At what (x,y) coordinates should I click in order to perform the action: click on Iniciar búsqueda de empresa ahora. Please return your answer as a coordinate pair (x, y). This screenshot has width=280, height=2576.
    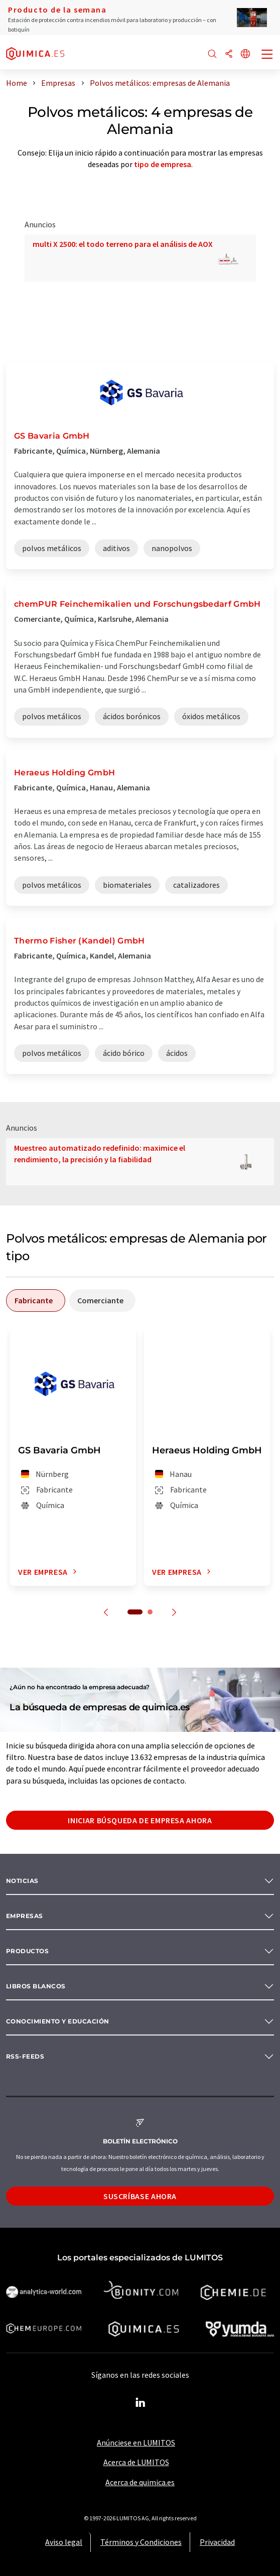
    Looking at the image, I should click on (140, 1820).